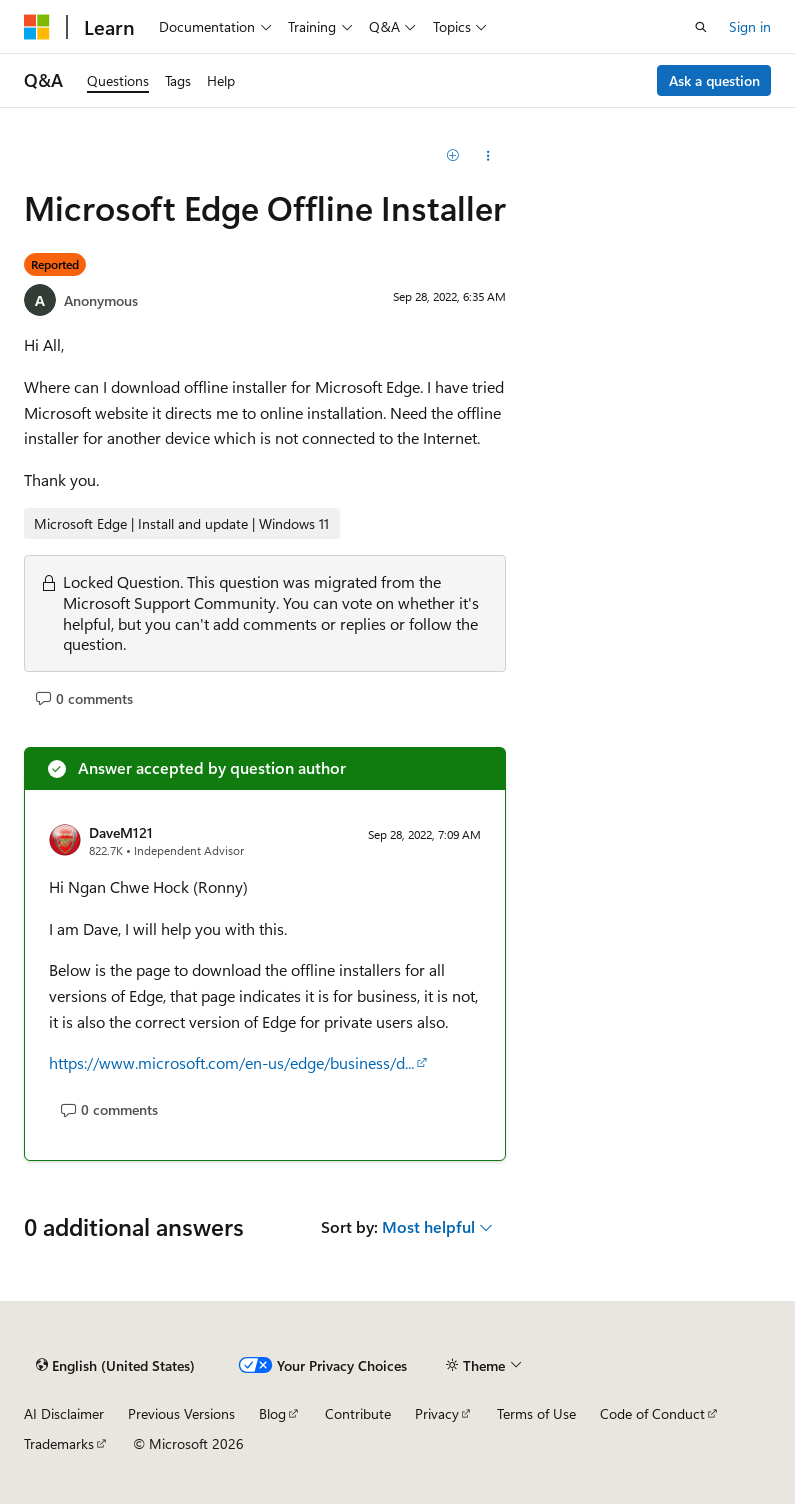  What do you see at coordinates (64, 1413) in the screenshot?
I see `AI Disclaimer` at bounding box center [64, 1413].